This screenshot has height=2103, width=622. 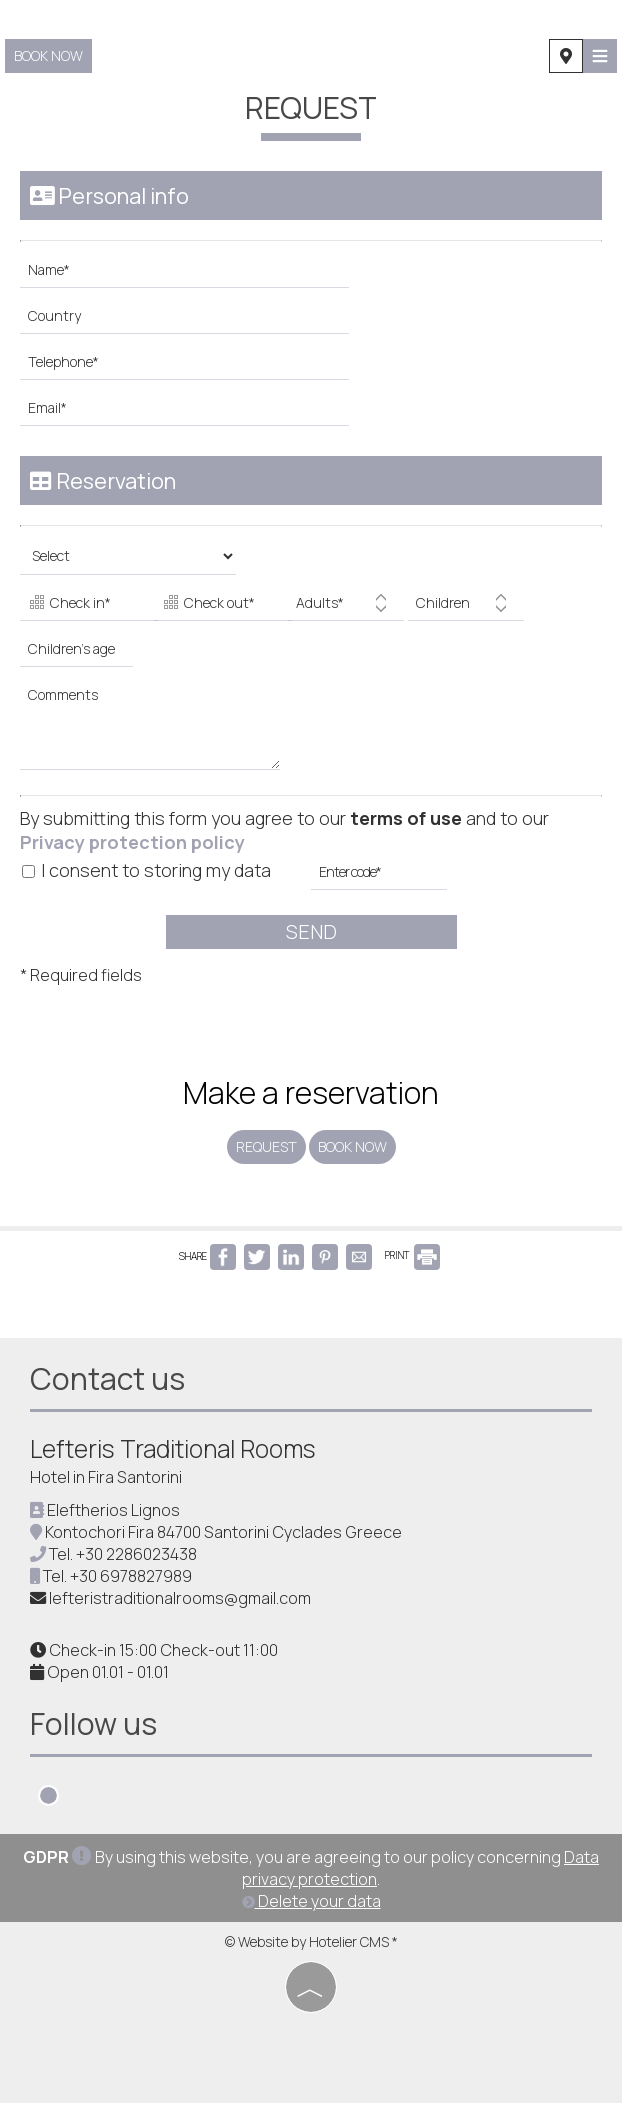 What do you see at coordinates (131, 1576) in the screenshot?
I see `+30 6978827989` at bounding box center [131, 1576].